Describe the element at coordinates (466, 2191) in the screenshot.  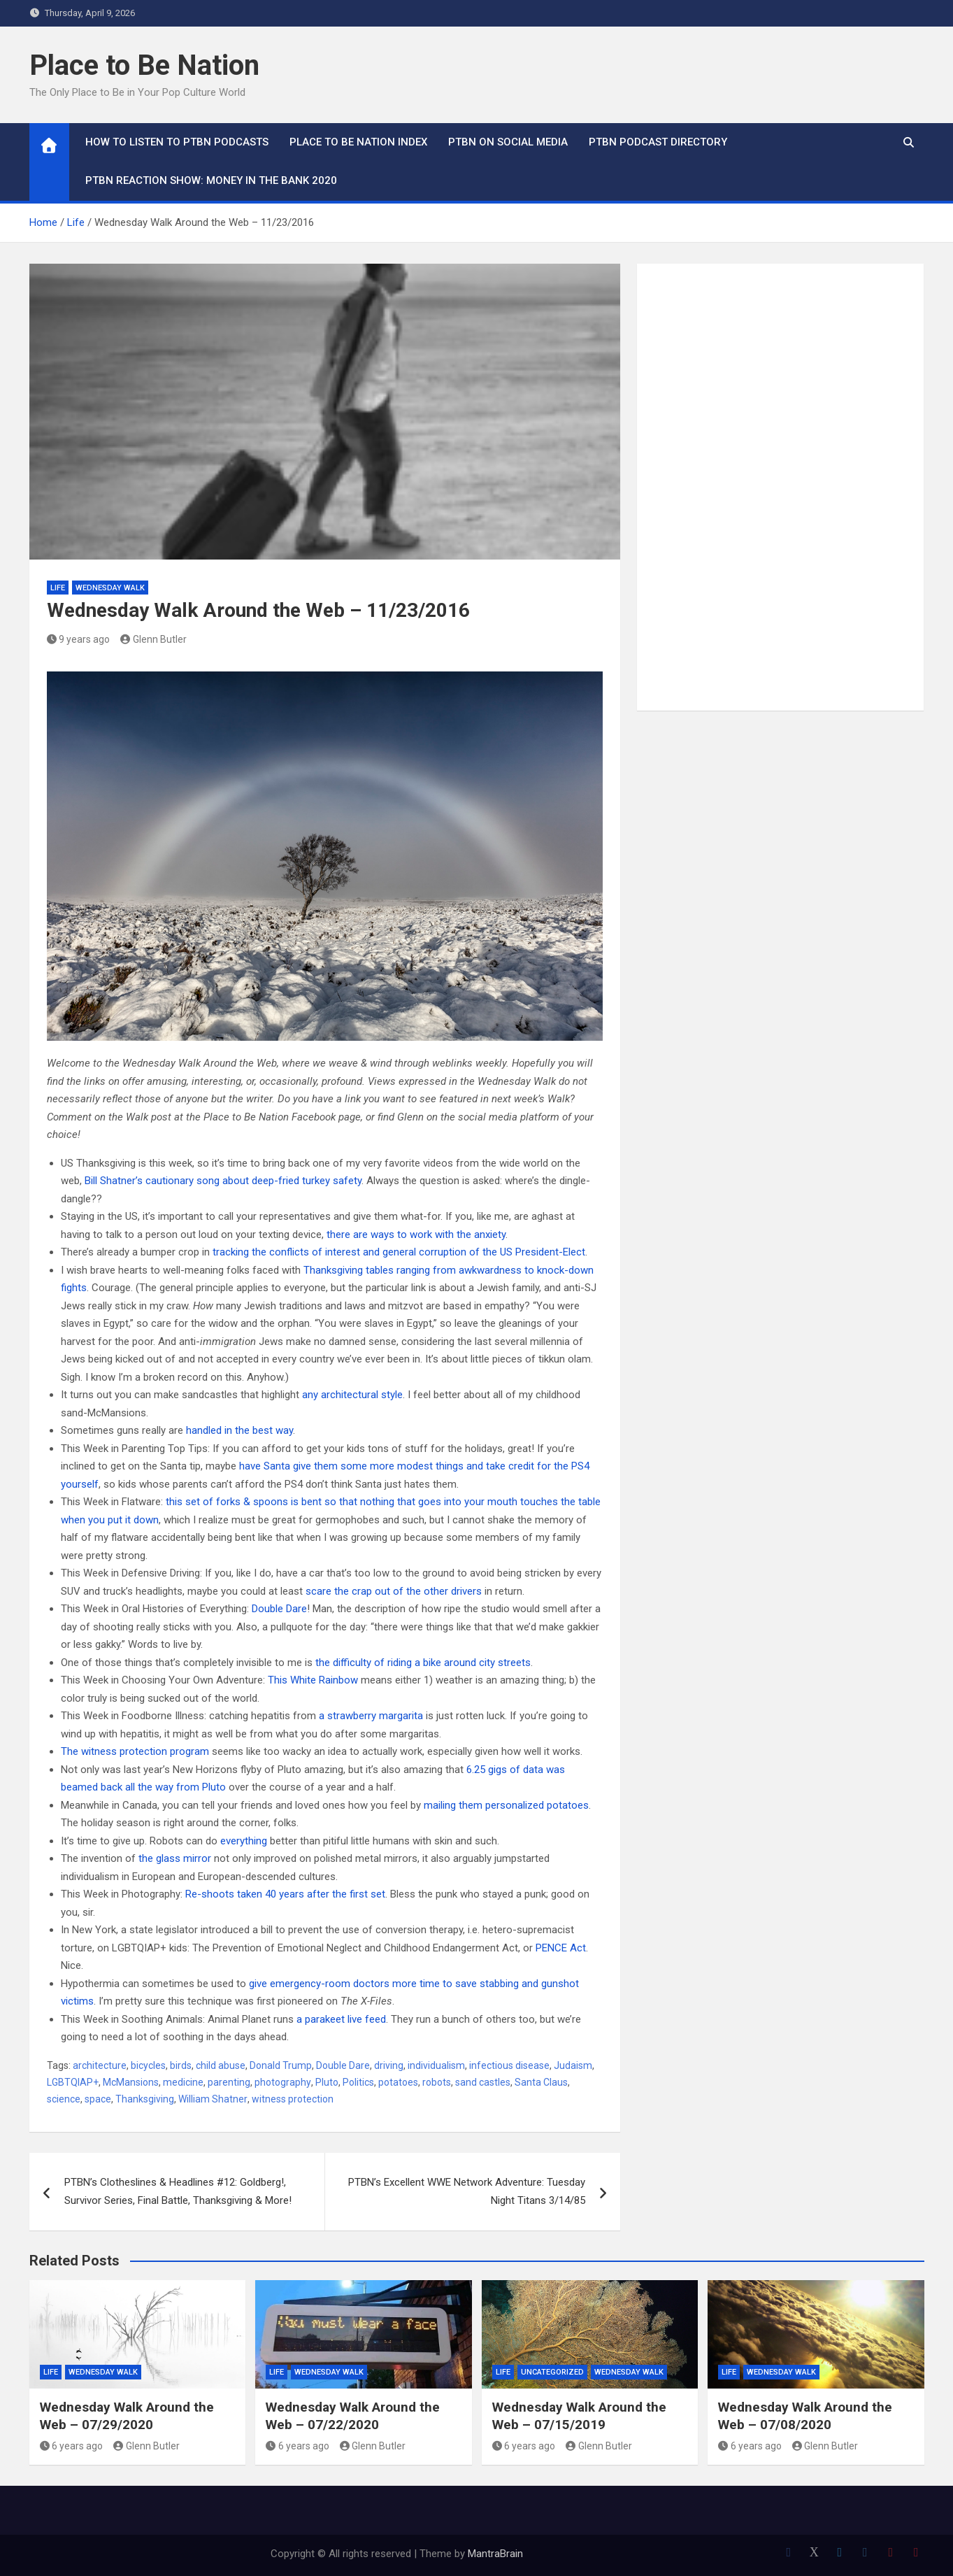
I see `PTBN’s Excellent WWE Network Adventure: Tuesday Night Titans 3/14/85` at that location.